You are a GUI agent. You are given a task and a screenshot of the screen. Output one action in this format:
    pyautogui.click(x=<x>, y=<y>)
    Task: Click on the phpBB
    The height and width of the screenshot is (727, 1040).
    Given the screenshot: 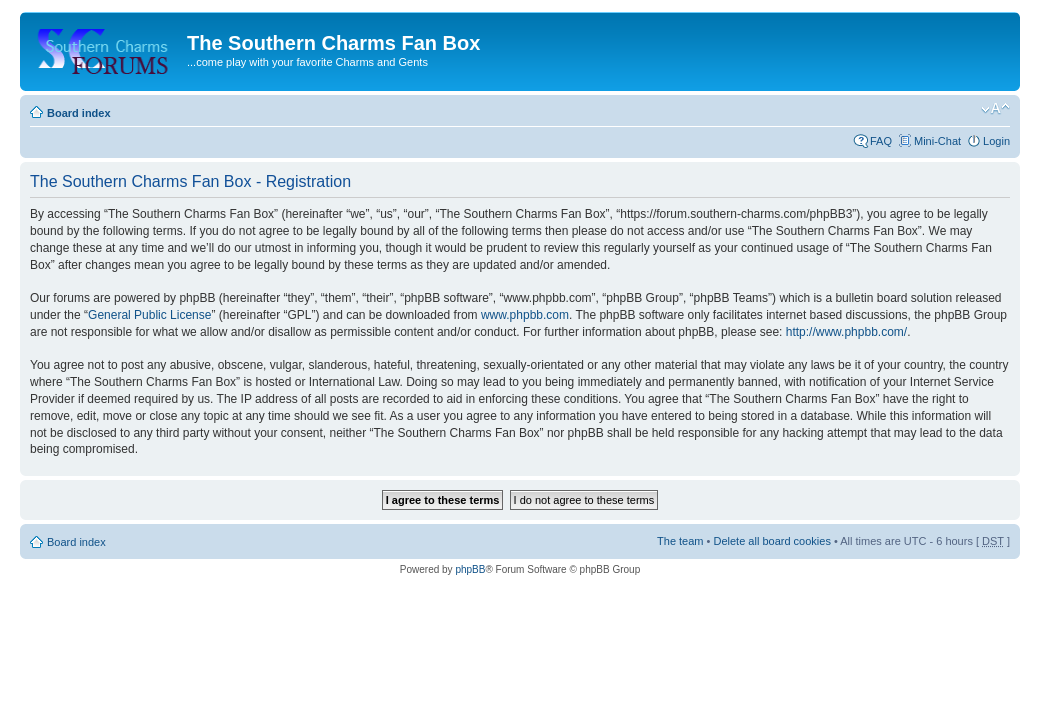 What is the action you would take?
    pyautogui.click(x=470, y=569)
    